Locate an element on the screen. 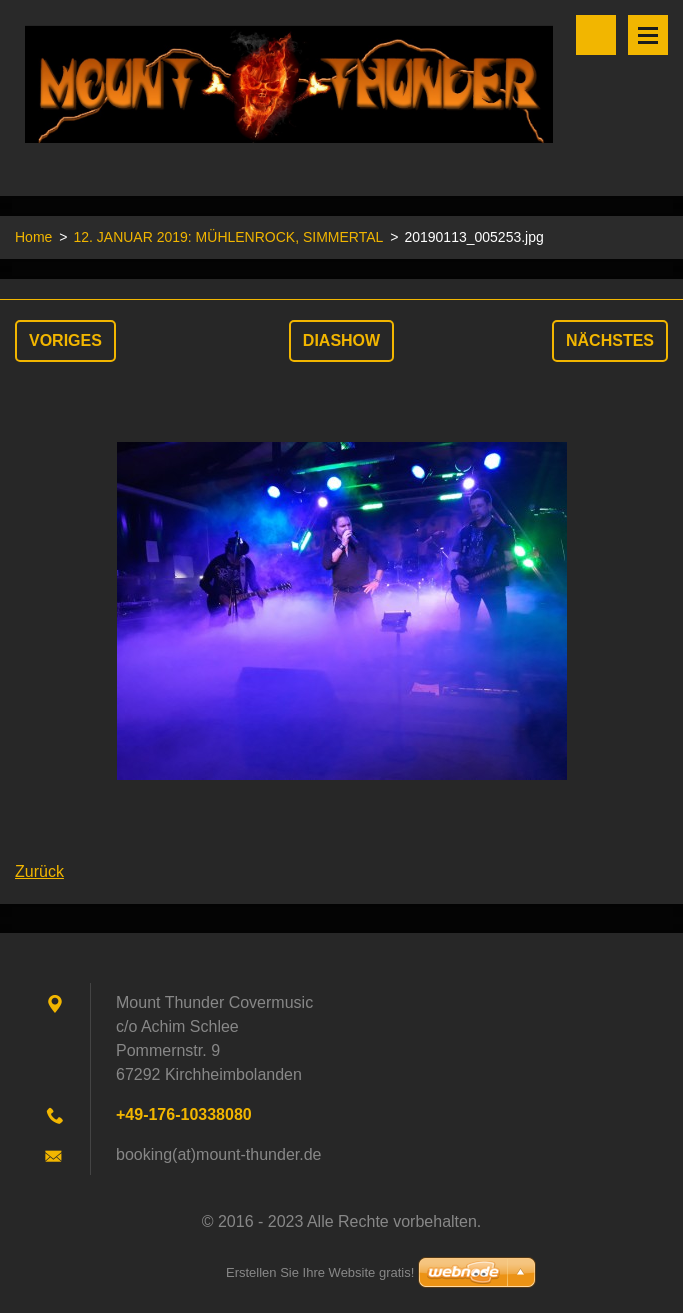  12. JANUAR 2019: MÜHLENROCK, SIMMERTAL is located at coordinates (228, 237).